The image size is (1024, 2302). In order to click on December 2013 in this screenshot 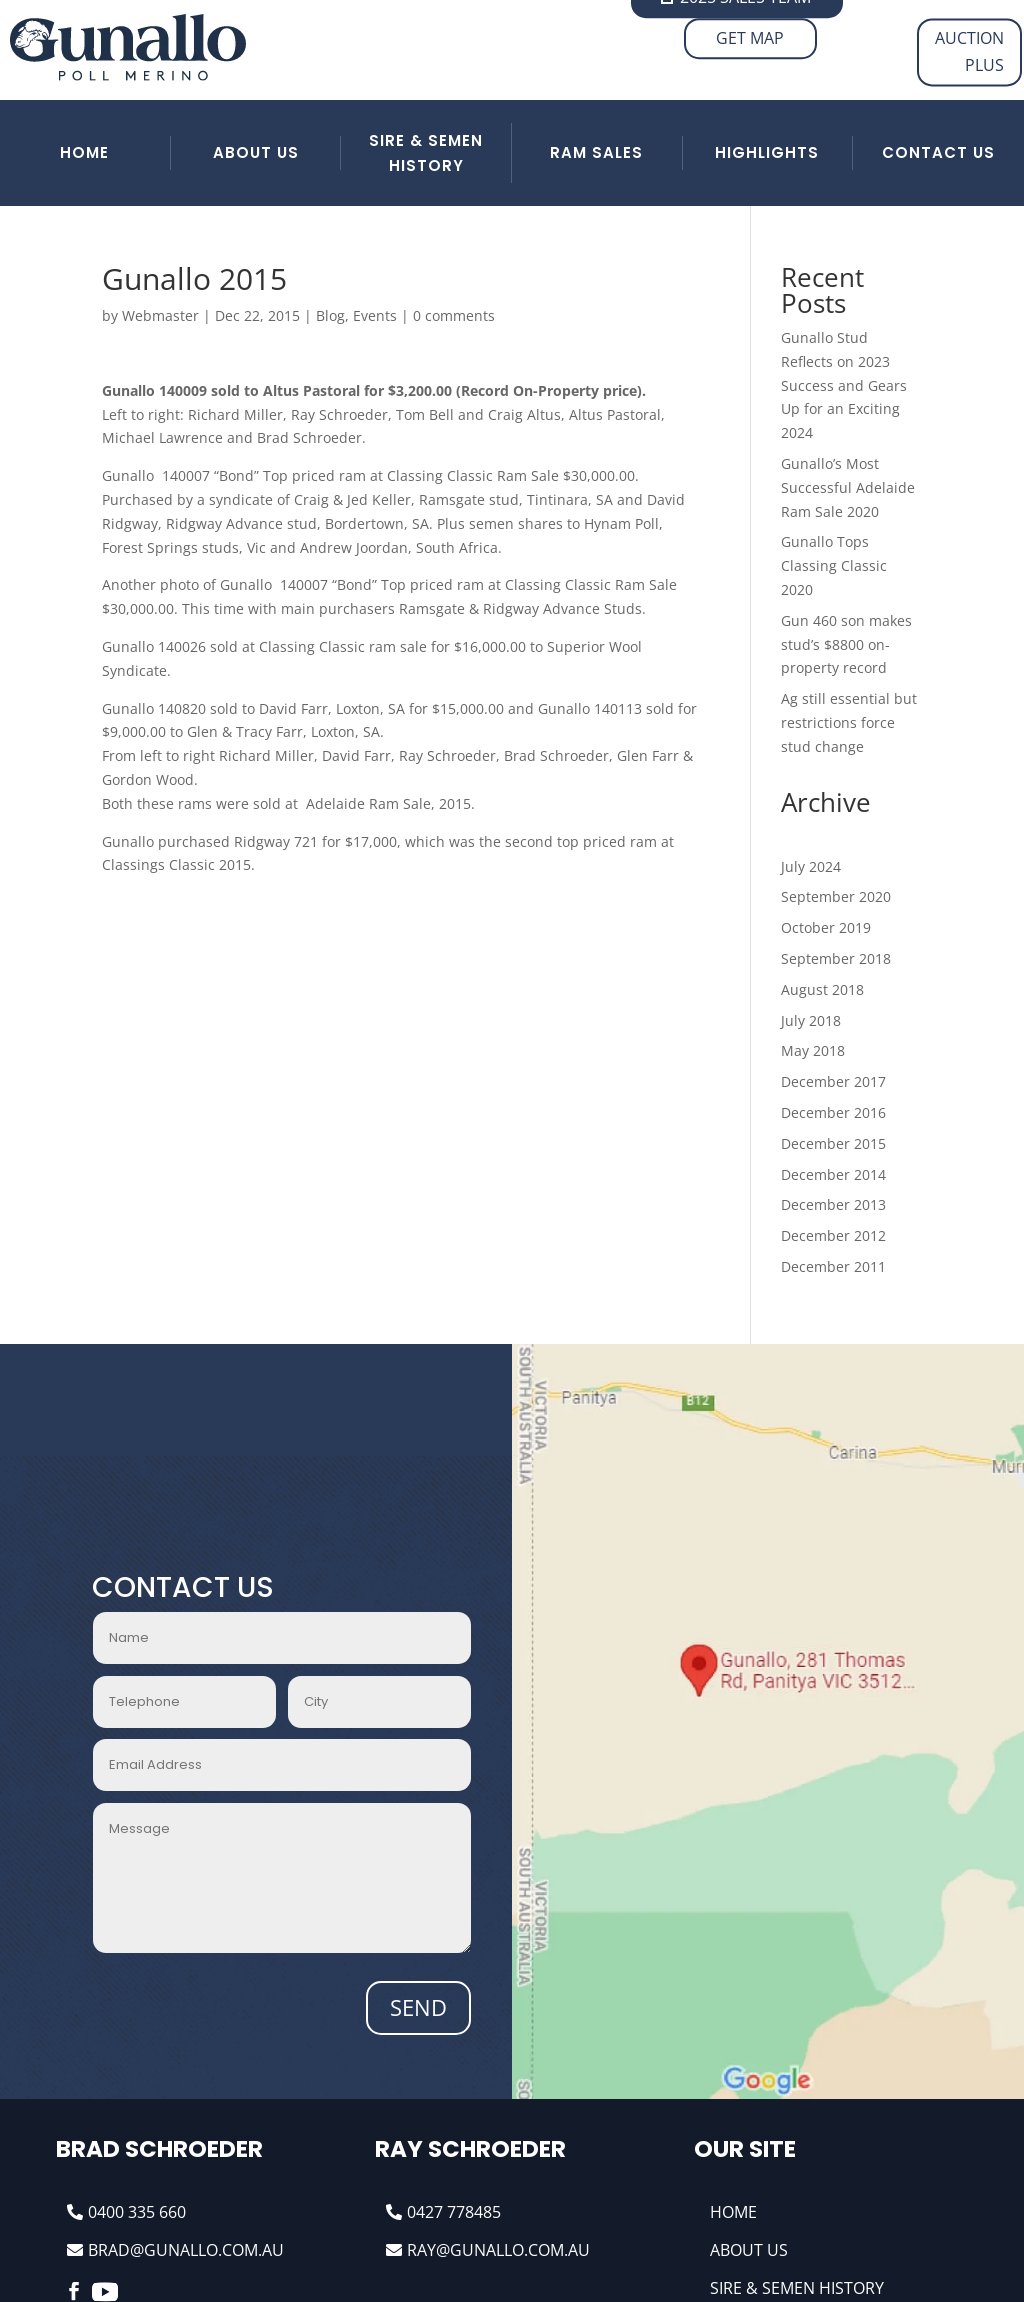, I will do `click(833, 1204)`.